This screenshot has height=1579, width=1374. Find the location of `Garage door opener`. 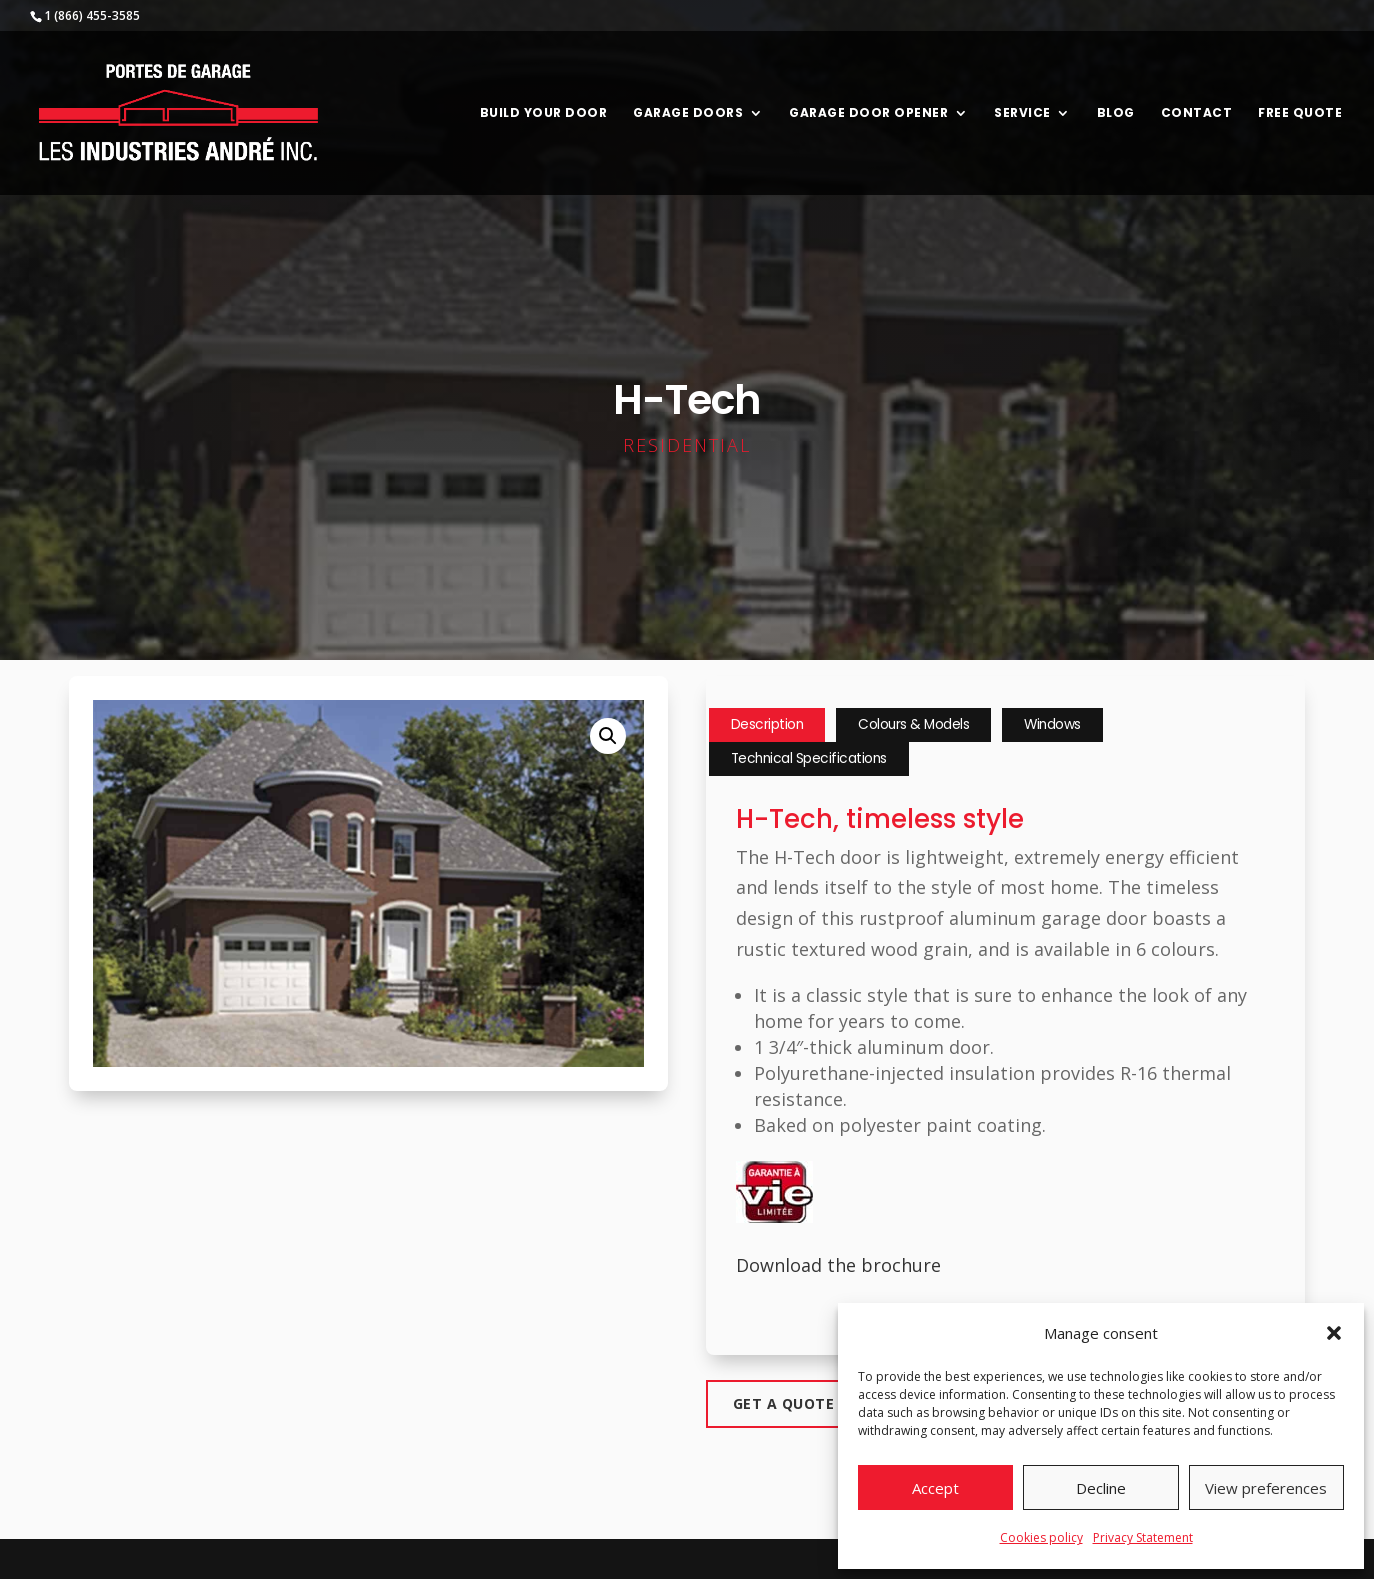

Garage door opener is located at coordinates (868, 113).